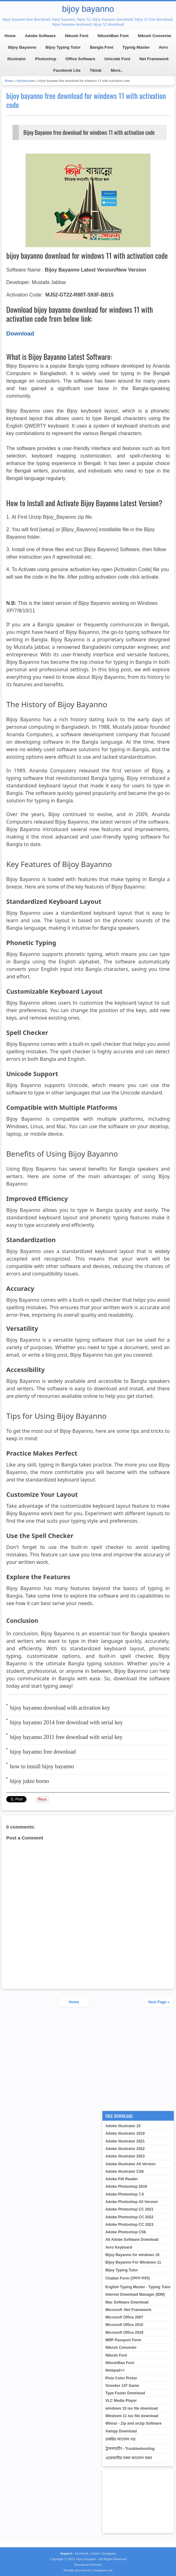  I want to click on Adobe Photoshop 2019, so click(126, 2186).